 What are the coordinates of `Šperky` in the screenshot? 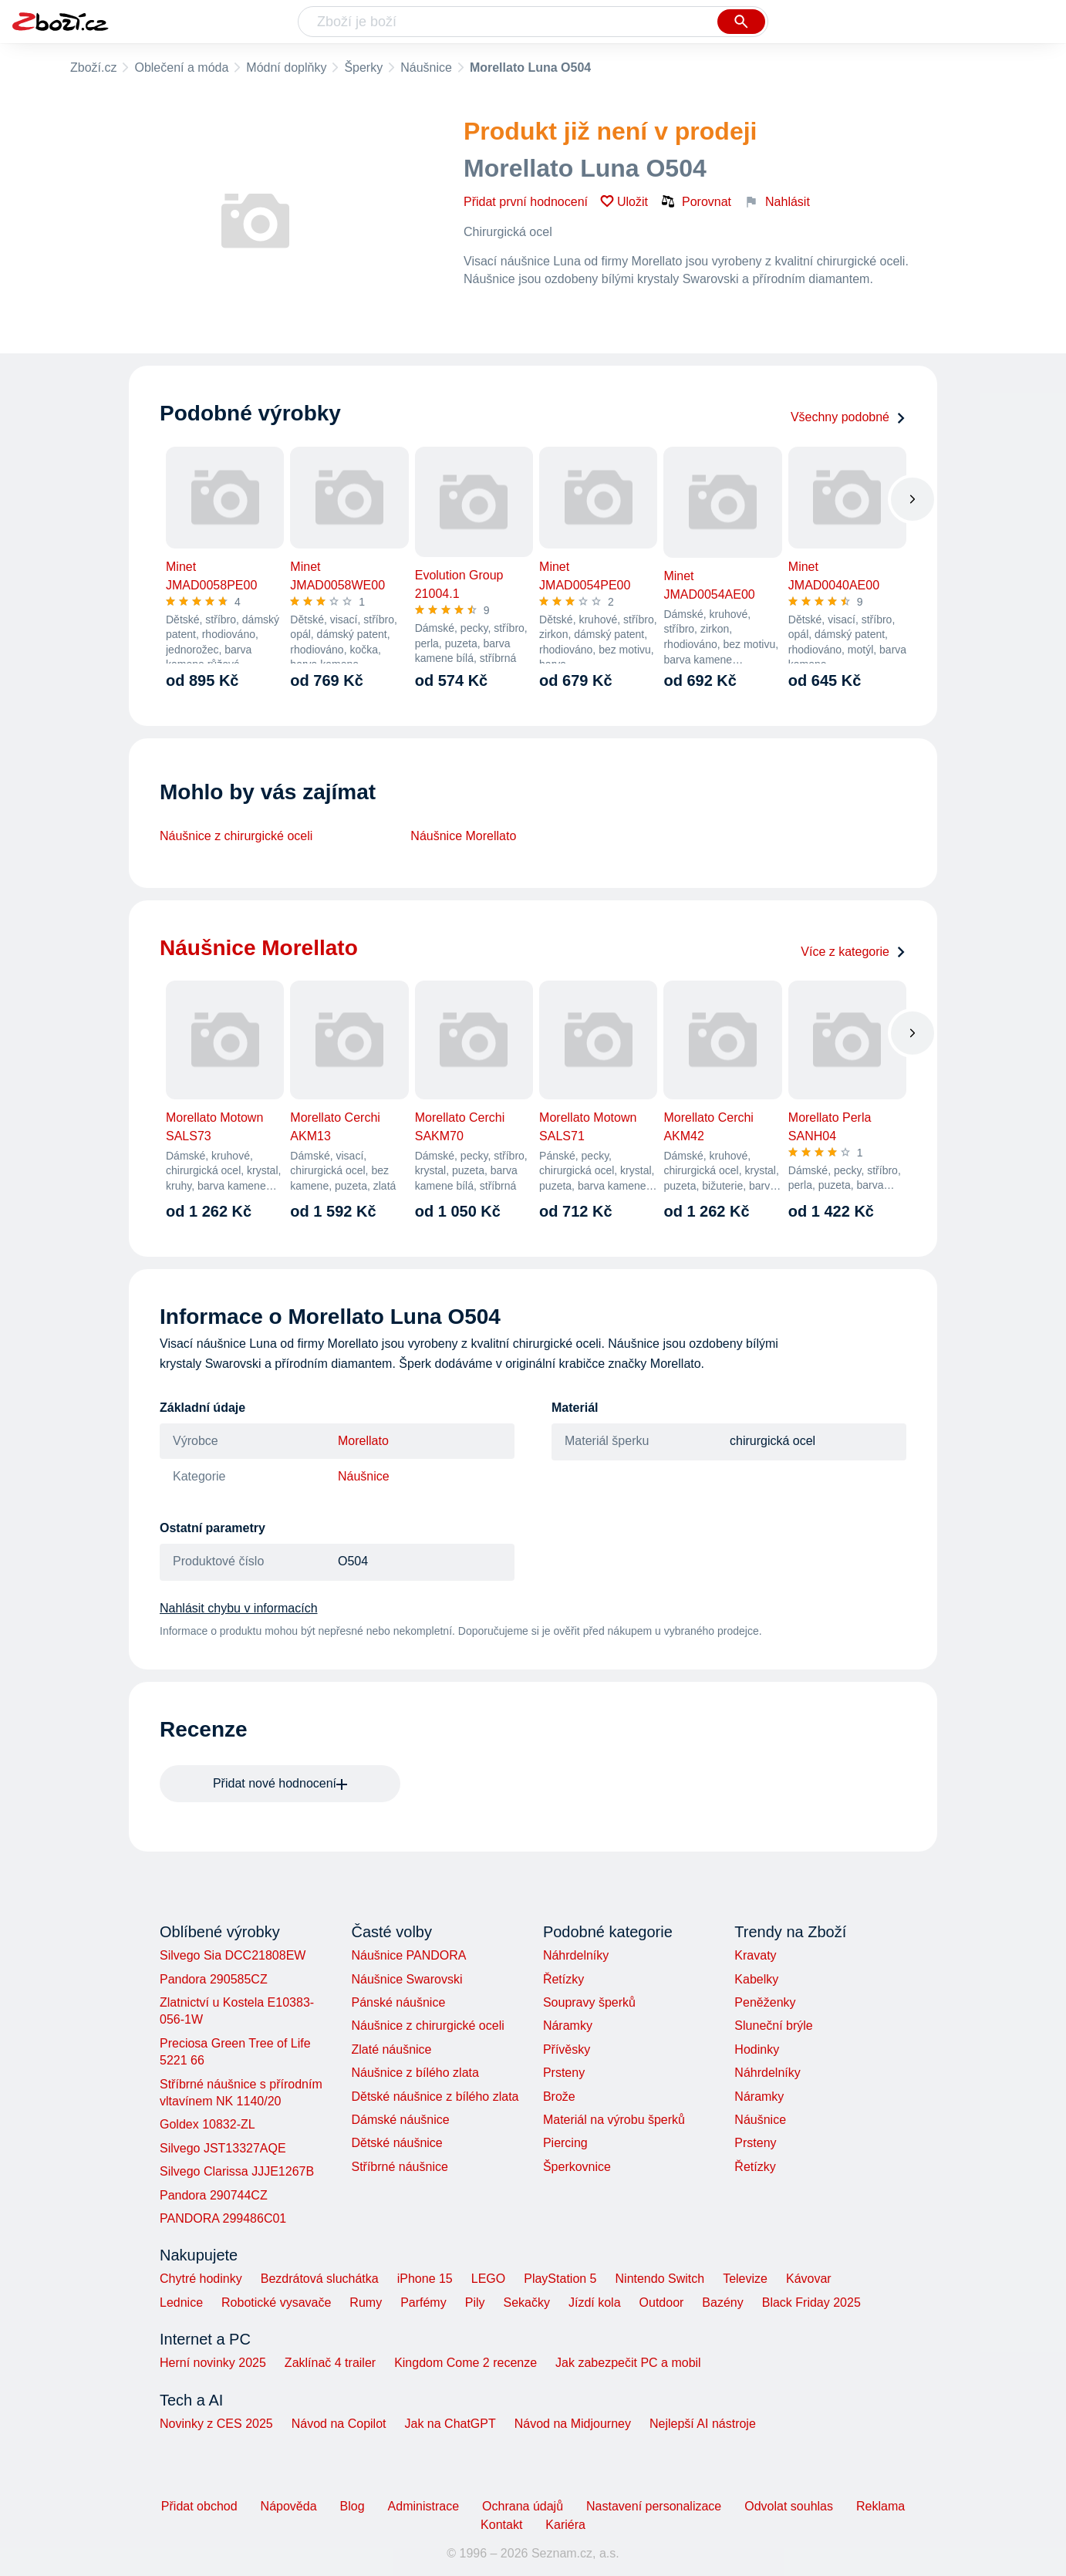 It's located at (363, 67).